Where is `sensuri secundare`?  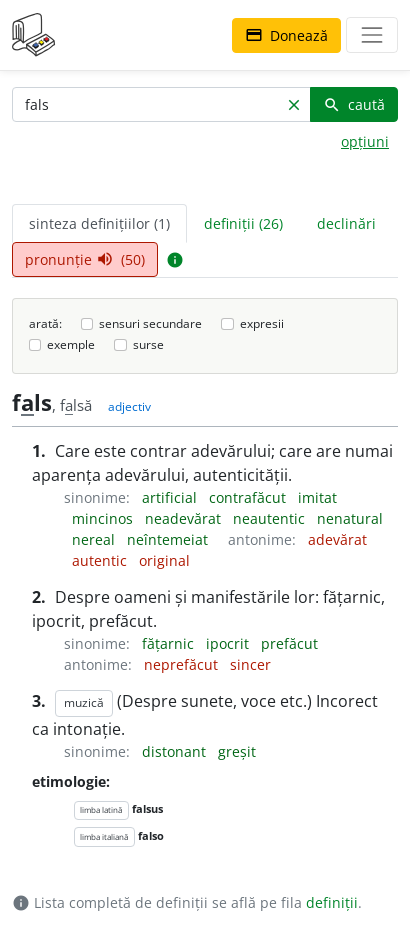
sensuri secundare is located at coordinates (150, 323).